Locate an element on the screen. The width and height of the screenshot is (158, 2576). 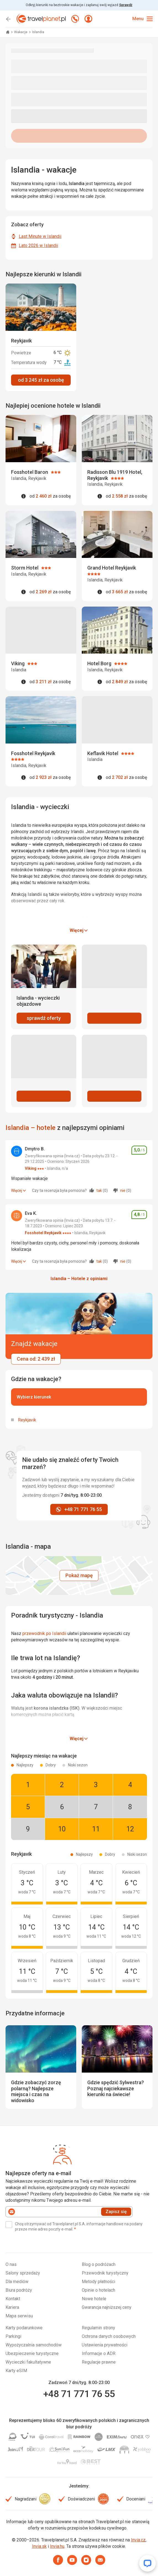
Dla mediów is located at coordinates (17, 2281).